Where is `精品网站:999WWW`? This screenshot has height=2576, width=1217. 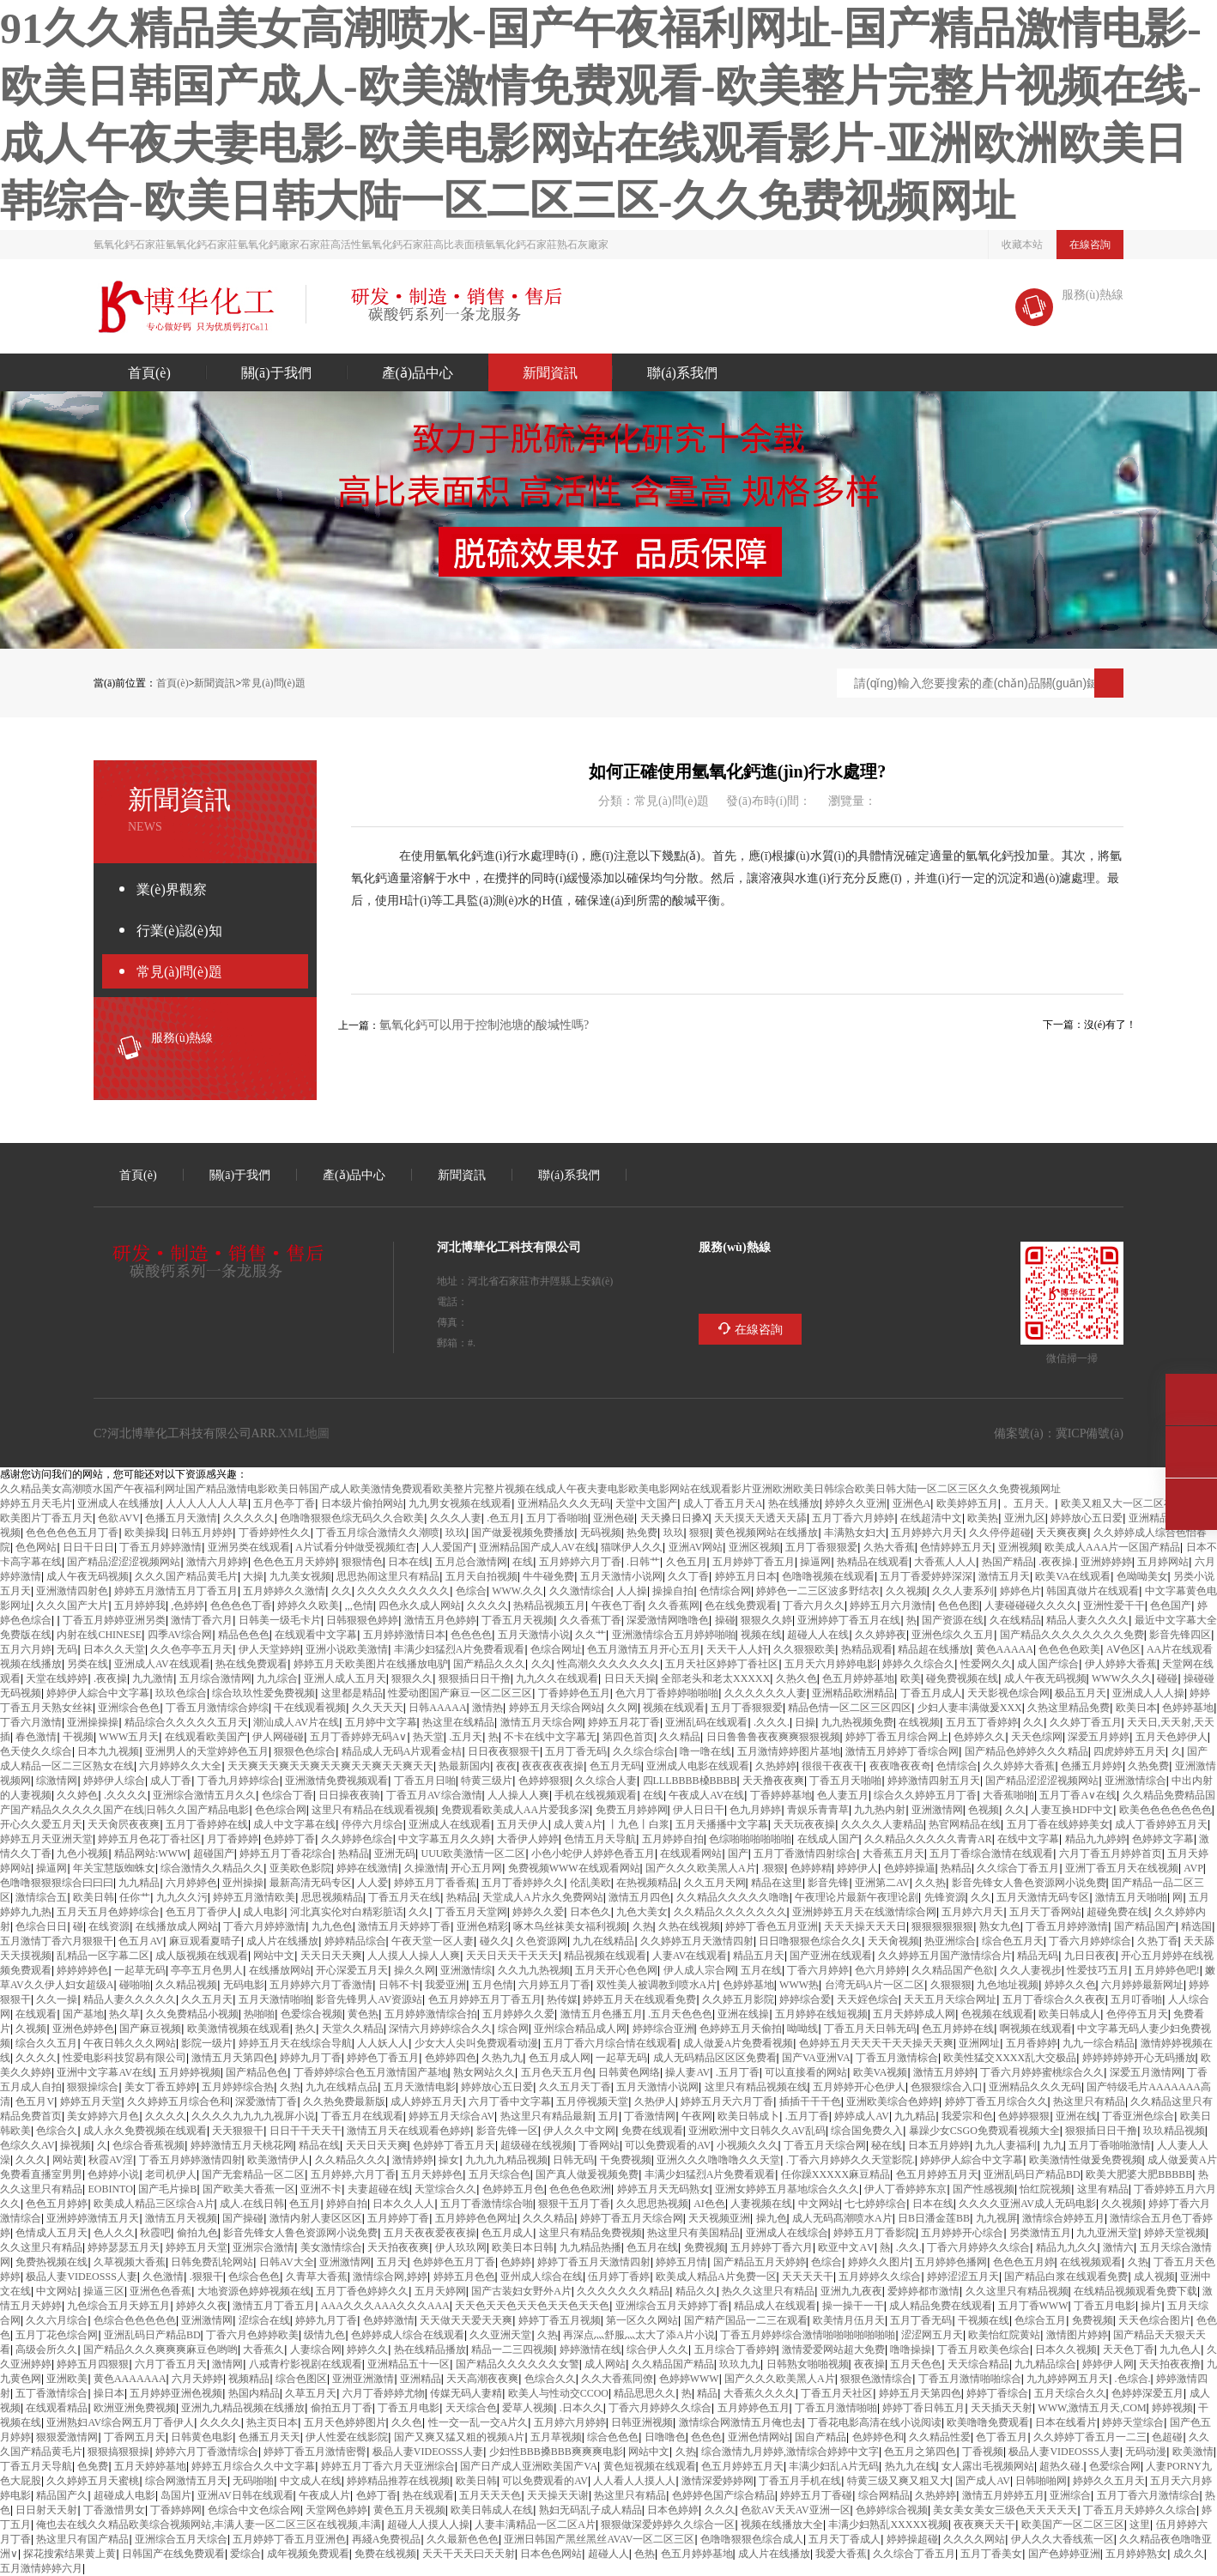 精品网站:999WWW is located at coordinates (150, 1853).